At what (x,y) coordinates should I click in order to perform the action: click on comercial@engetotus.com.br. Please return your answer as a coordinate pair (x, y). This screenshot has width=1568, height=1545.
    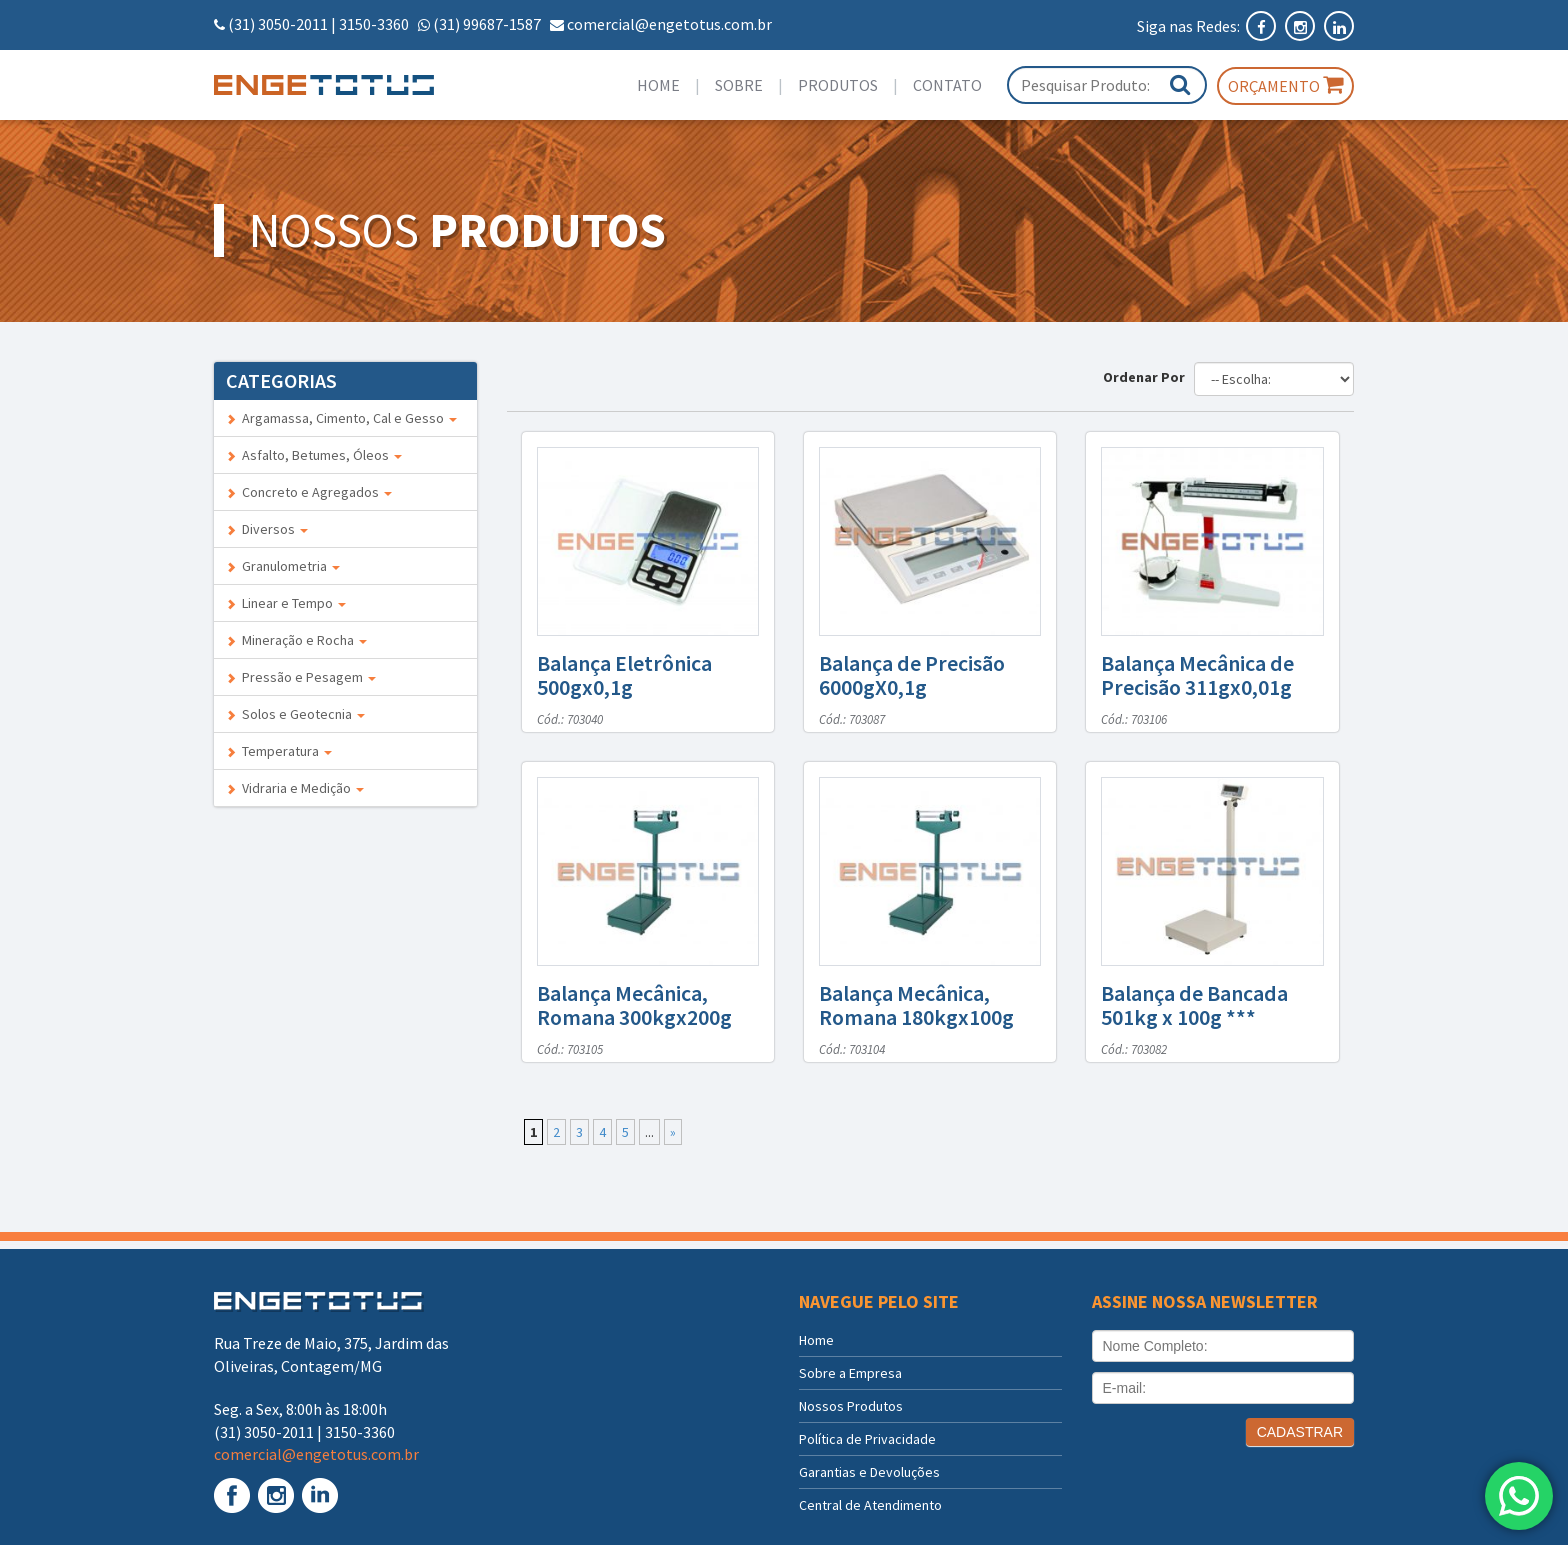
    Looking at the image, I should click on (669, 24).